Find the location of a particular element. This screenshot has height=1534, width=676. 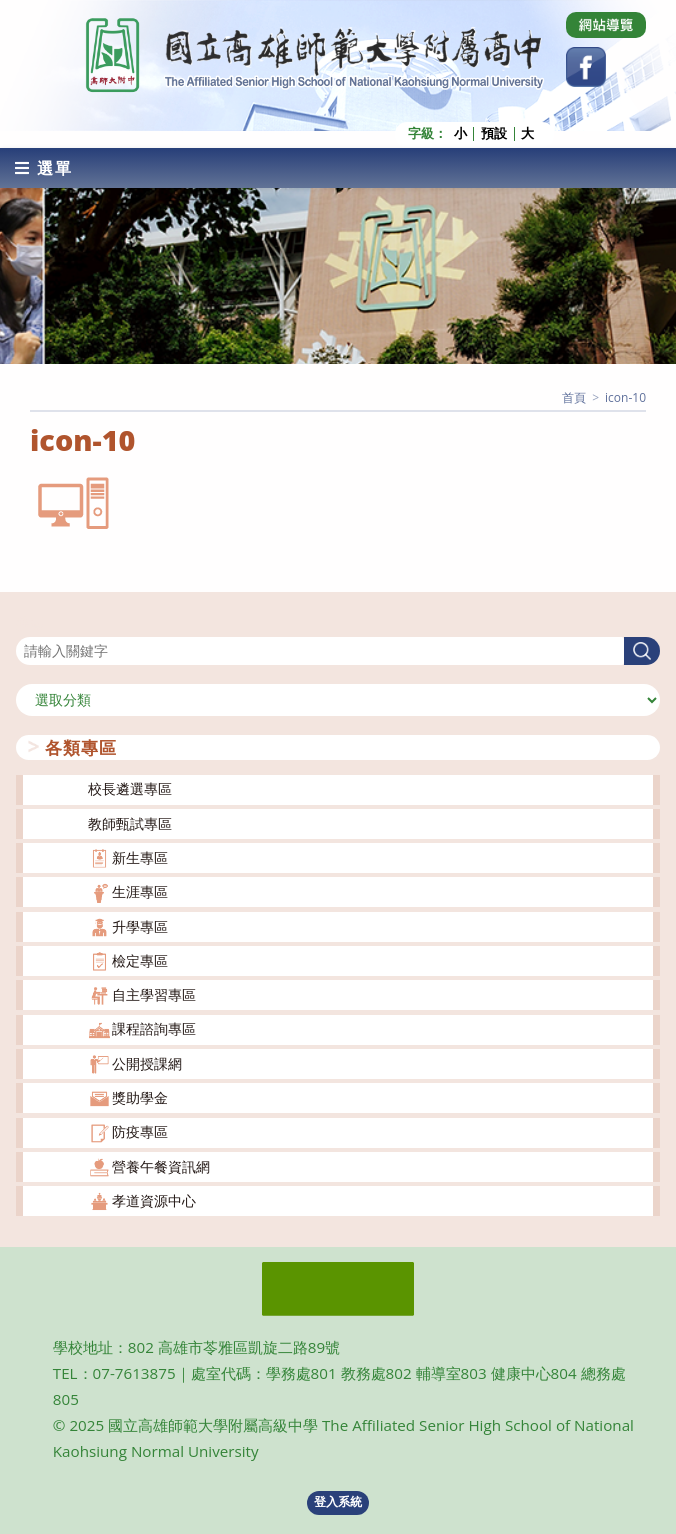

自主學習專區 is located at coordinates (154, 994).